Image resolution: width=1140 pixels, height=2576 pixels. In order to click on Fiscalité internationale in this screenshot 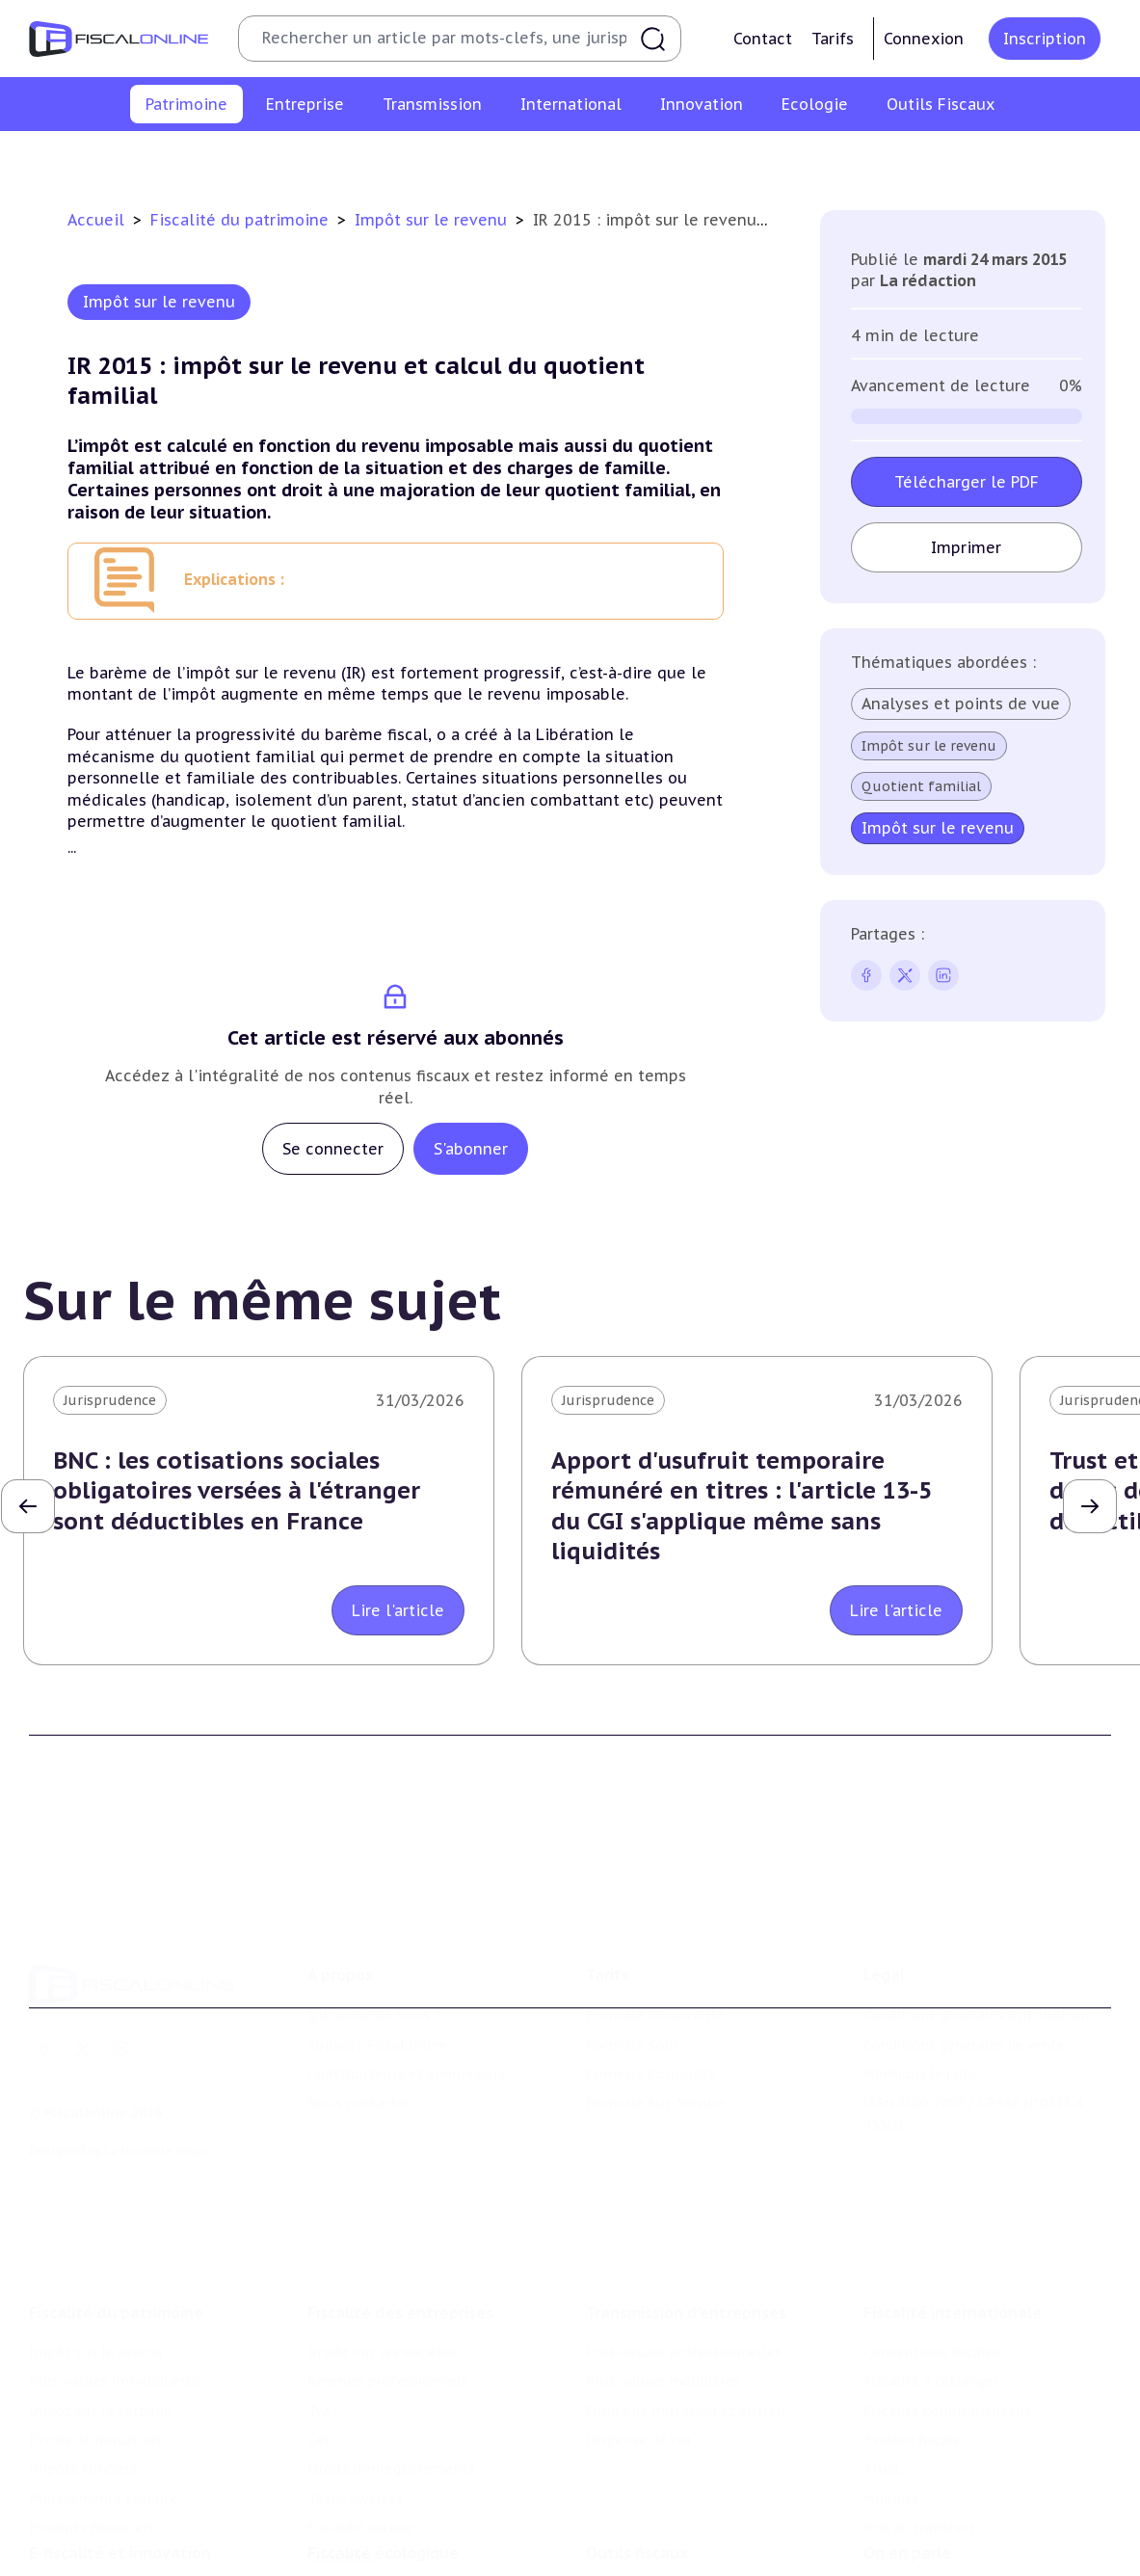, I will do `click(952, 2189)`.